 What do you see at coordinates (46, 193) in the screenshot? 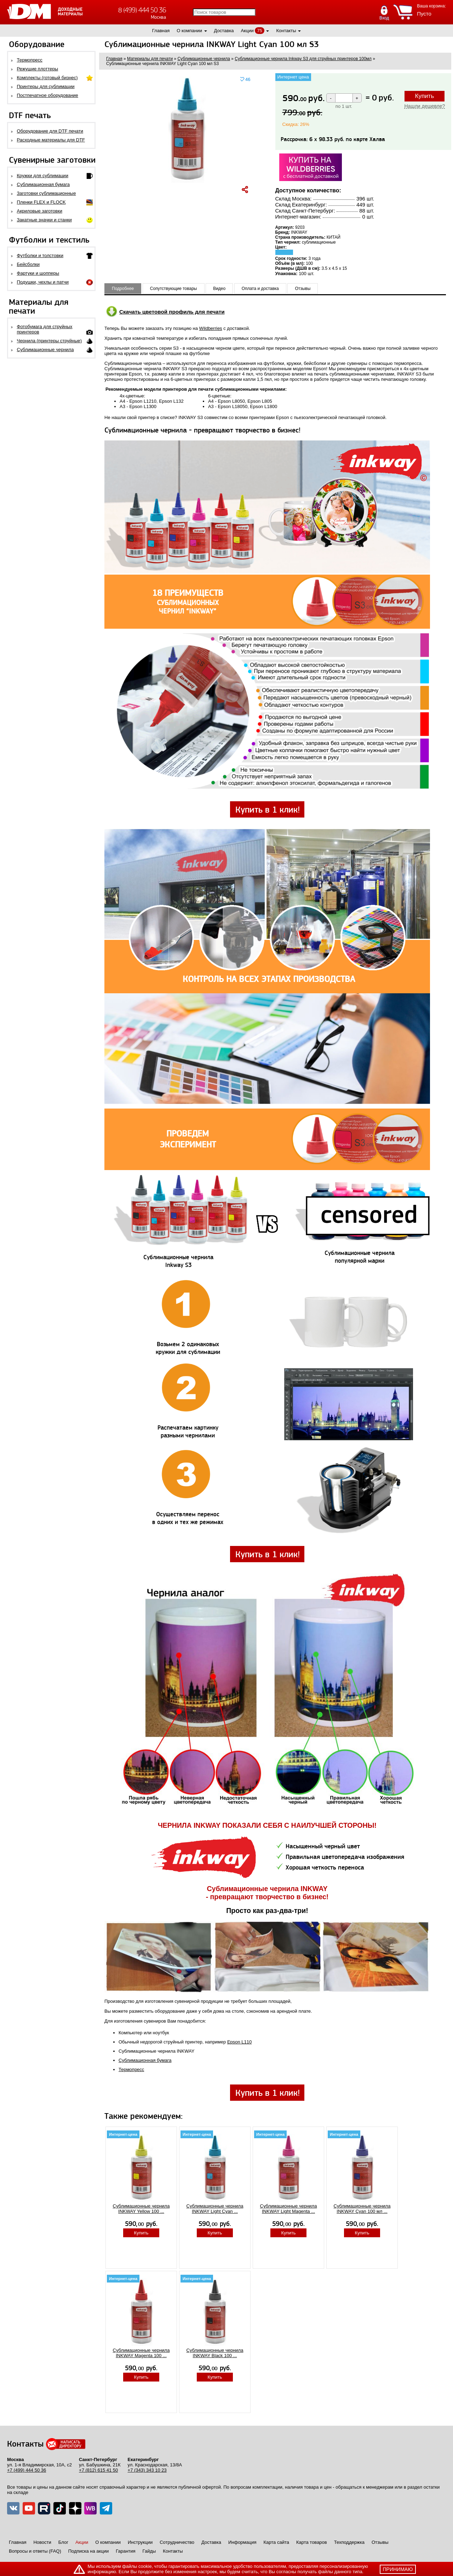
I see `Заготовки сублимационные` at bounding box center [46, 193].